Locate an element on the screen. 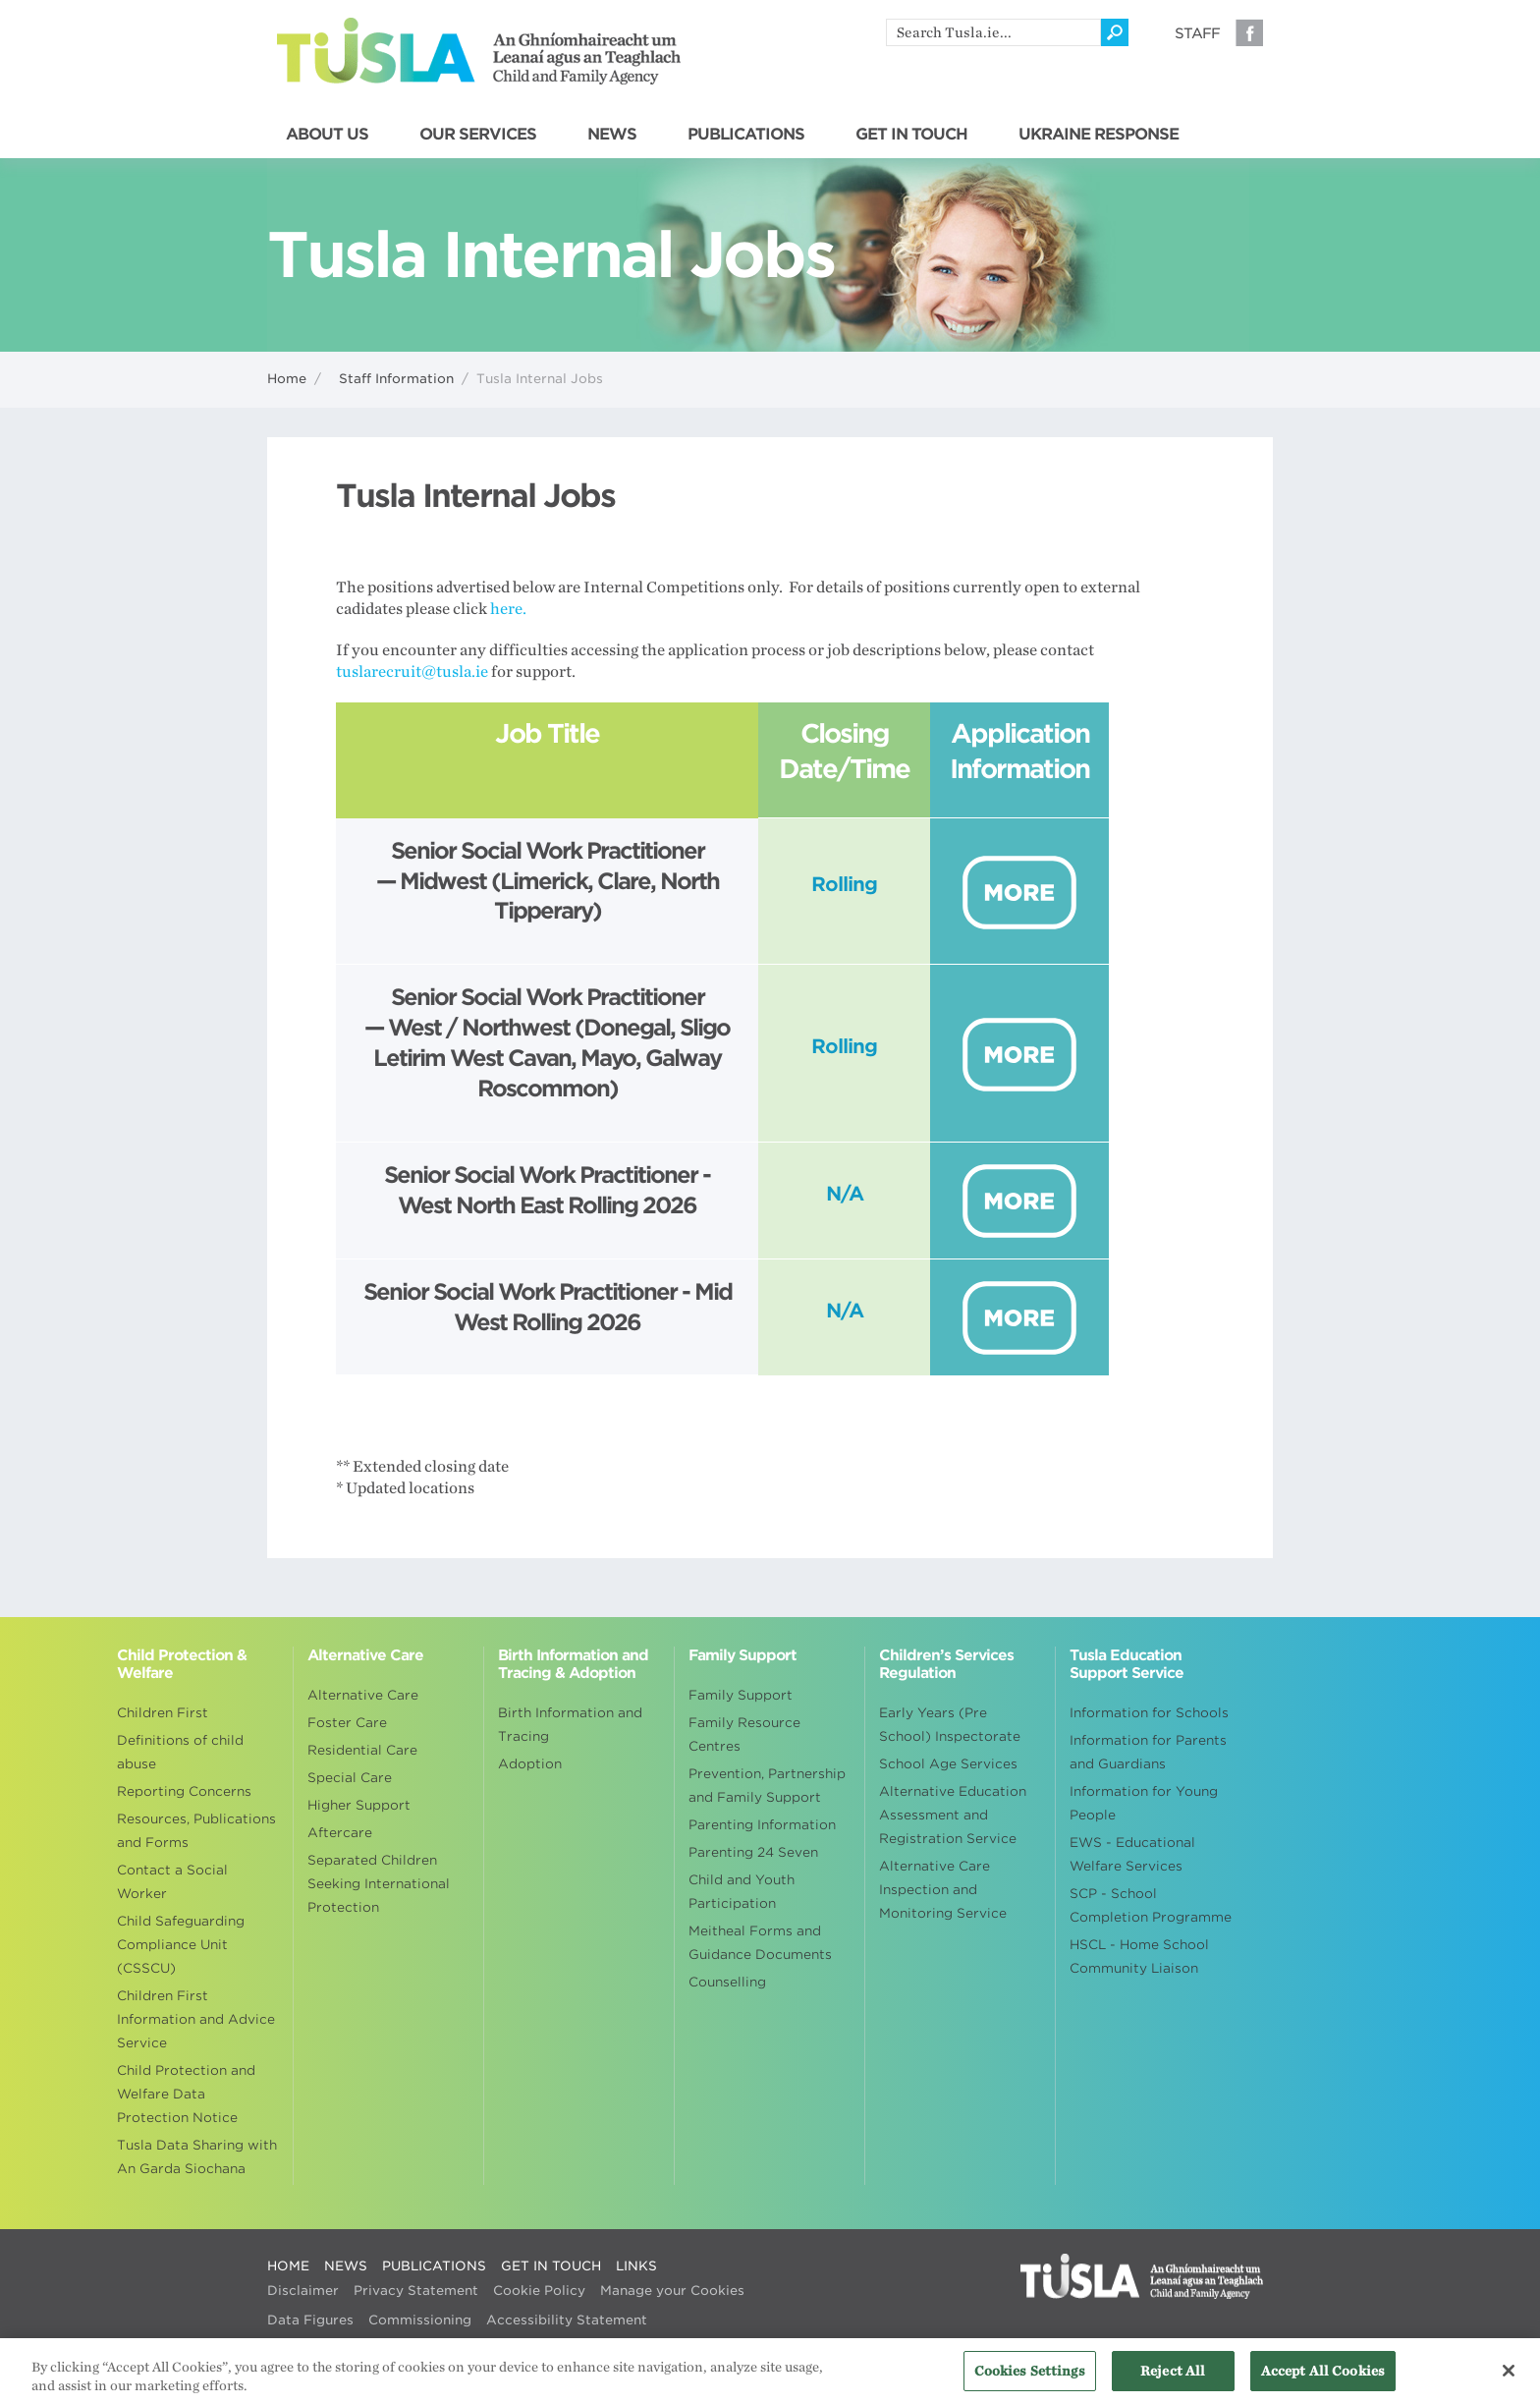 This screenshot has width=1540, height=2404. EWS - Educational Welfare Services is located at coordinates (1132, 1854).